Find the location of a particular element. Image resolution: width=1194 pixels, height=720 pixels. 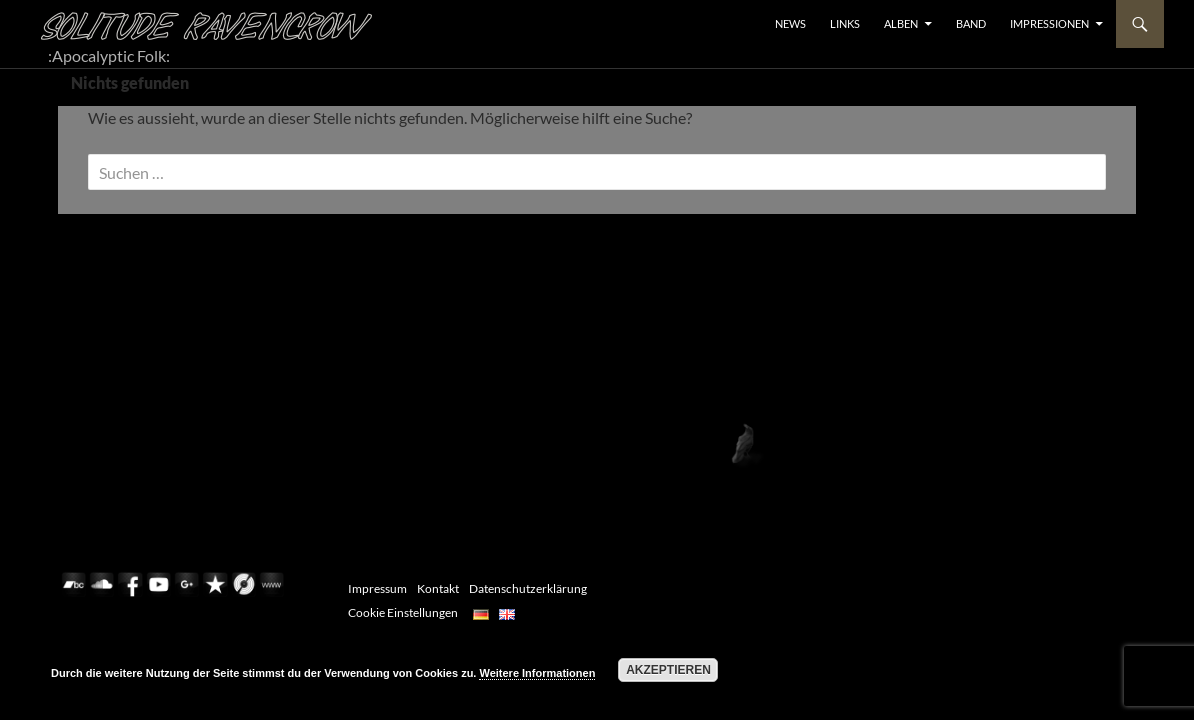

Cookie Einstellungen is located at coordinates (403, 612).